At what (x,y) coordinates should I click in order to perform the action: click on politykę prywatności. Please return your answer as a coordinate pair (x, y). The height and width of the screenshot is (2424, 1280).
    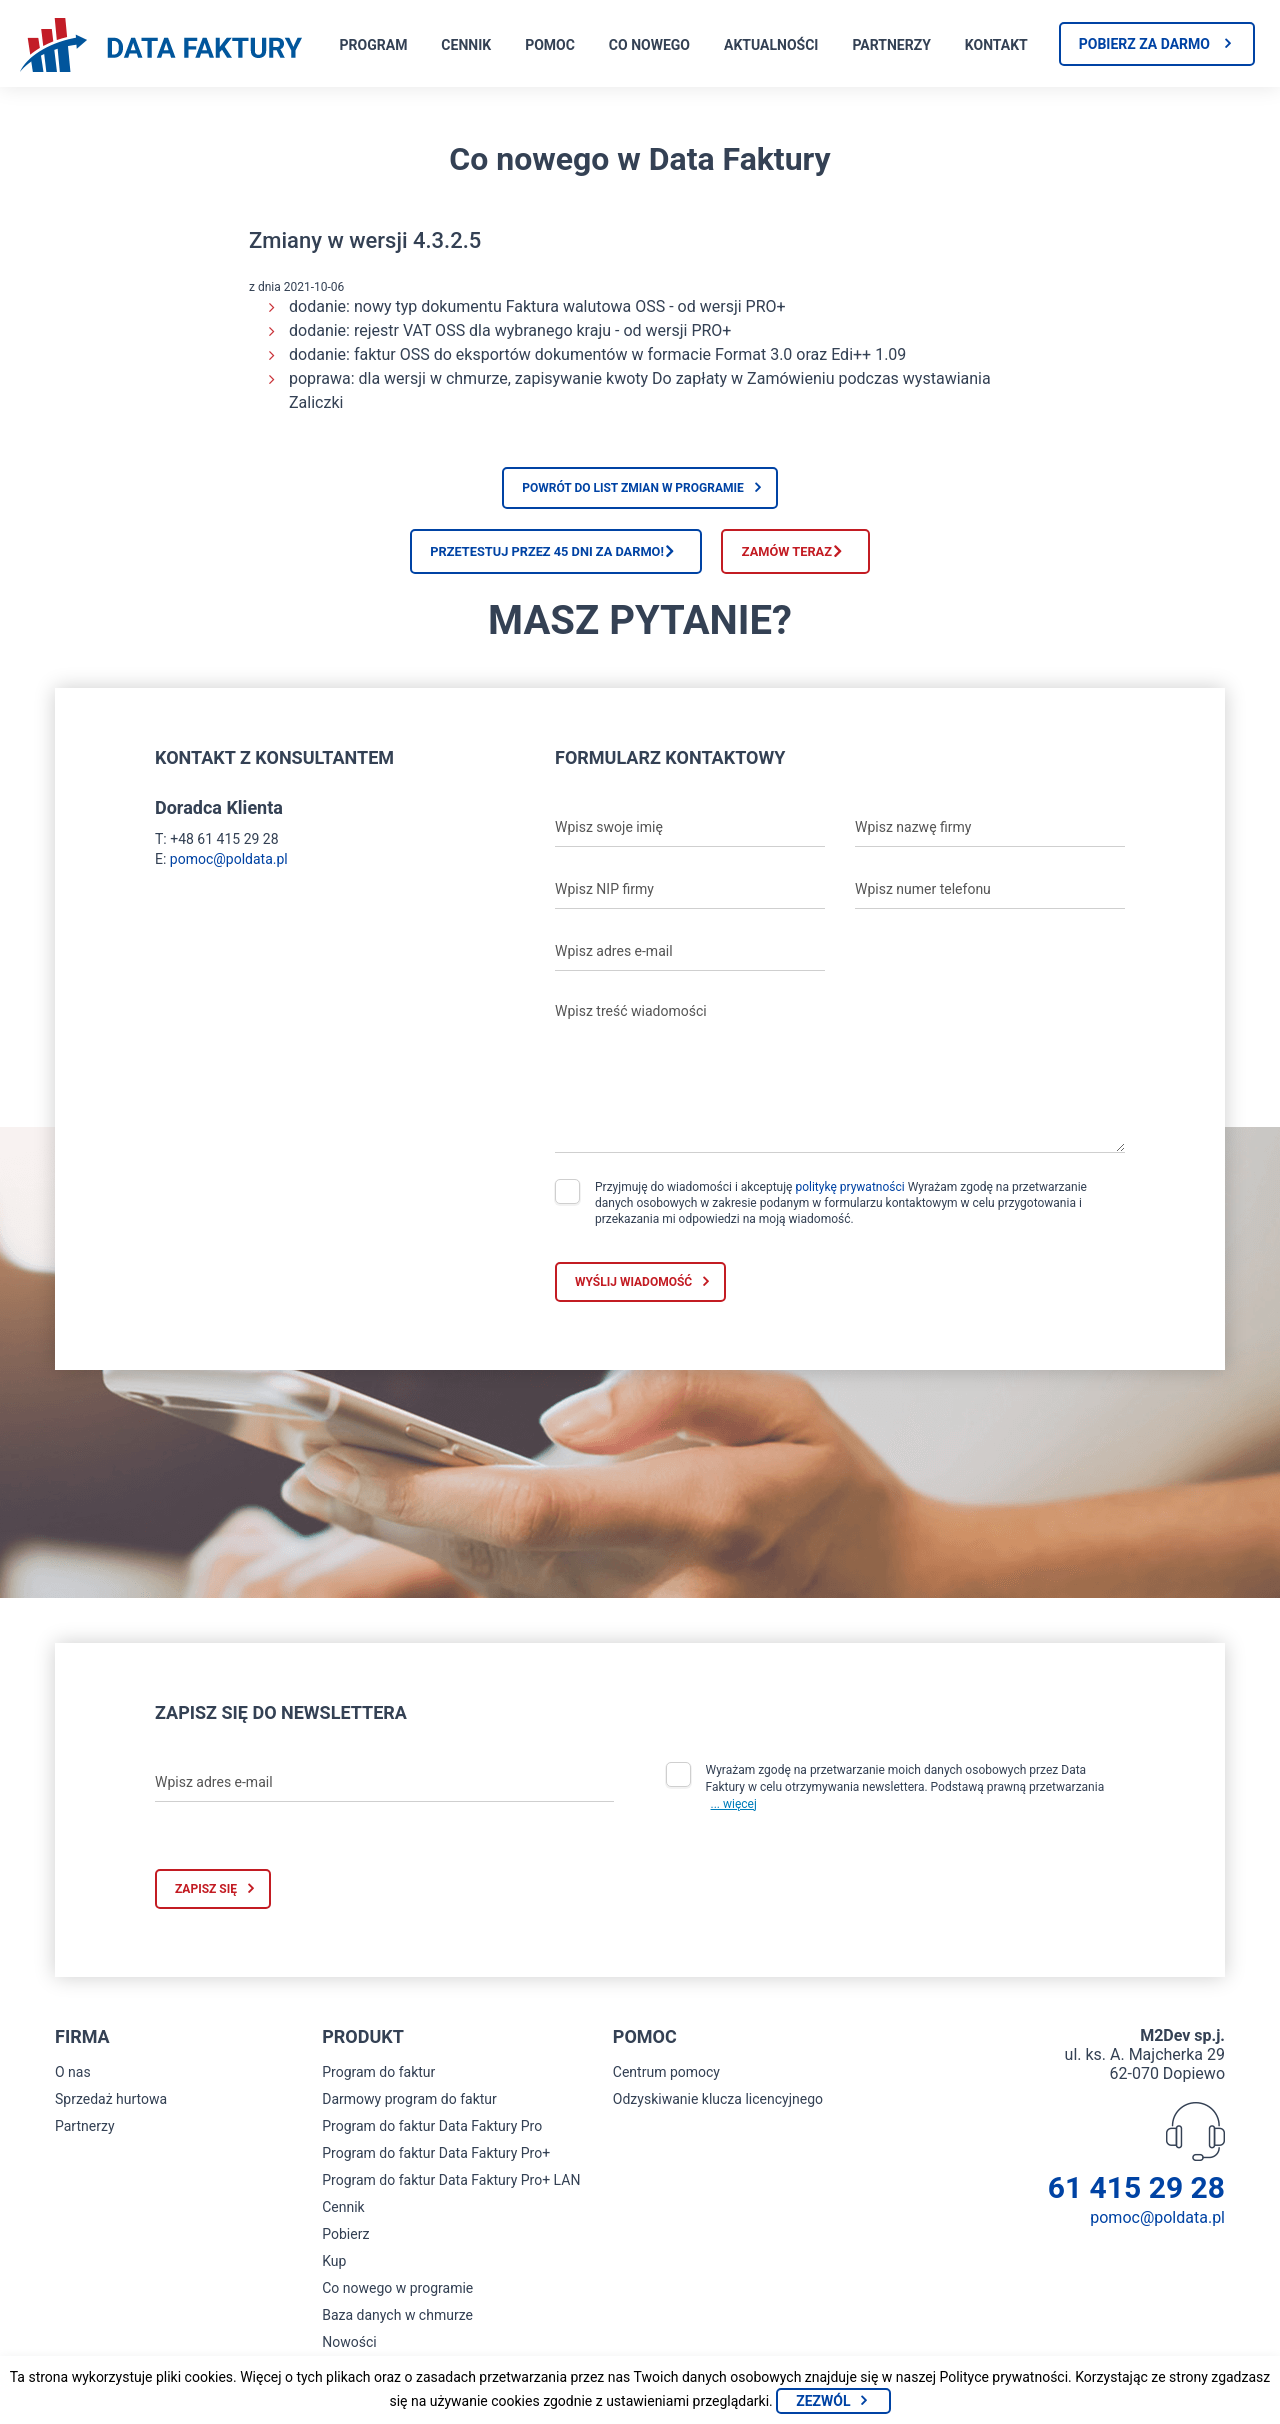
    Looking at the image, I should click on (849, 1197).